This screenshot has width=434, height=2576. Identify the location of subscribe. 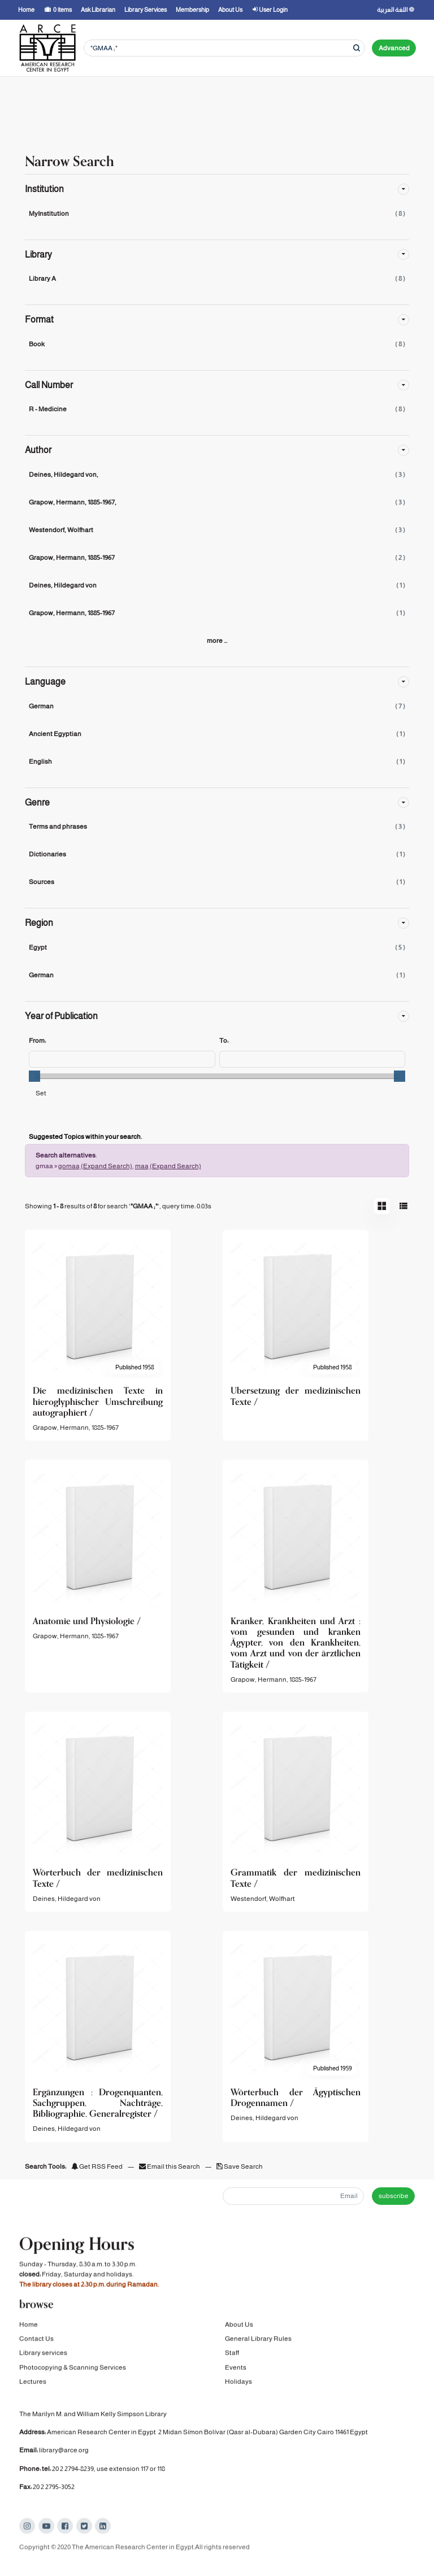
(394, 2196).